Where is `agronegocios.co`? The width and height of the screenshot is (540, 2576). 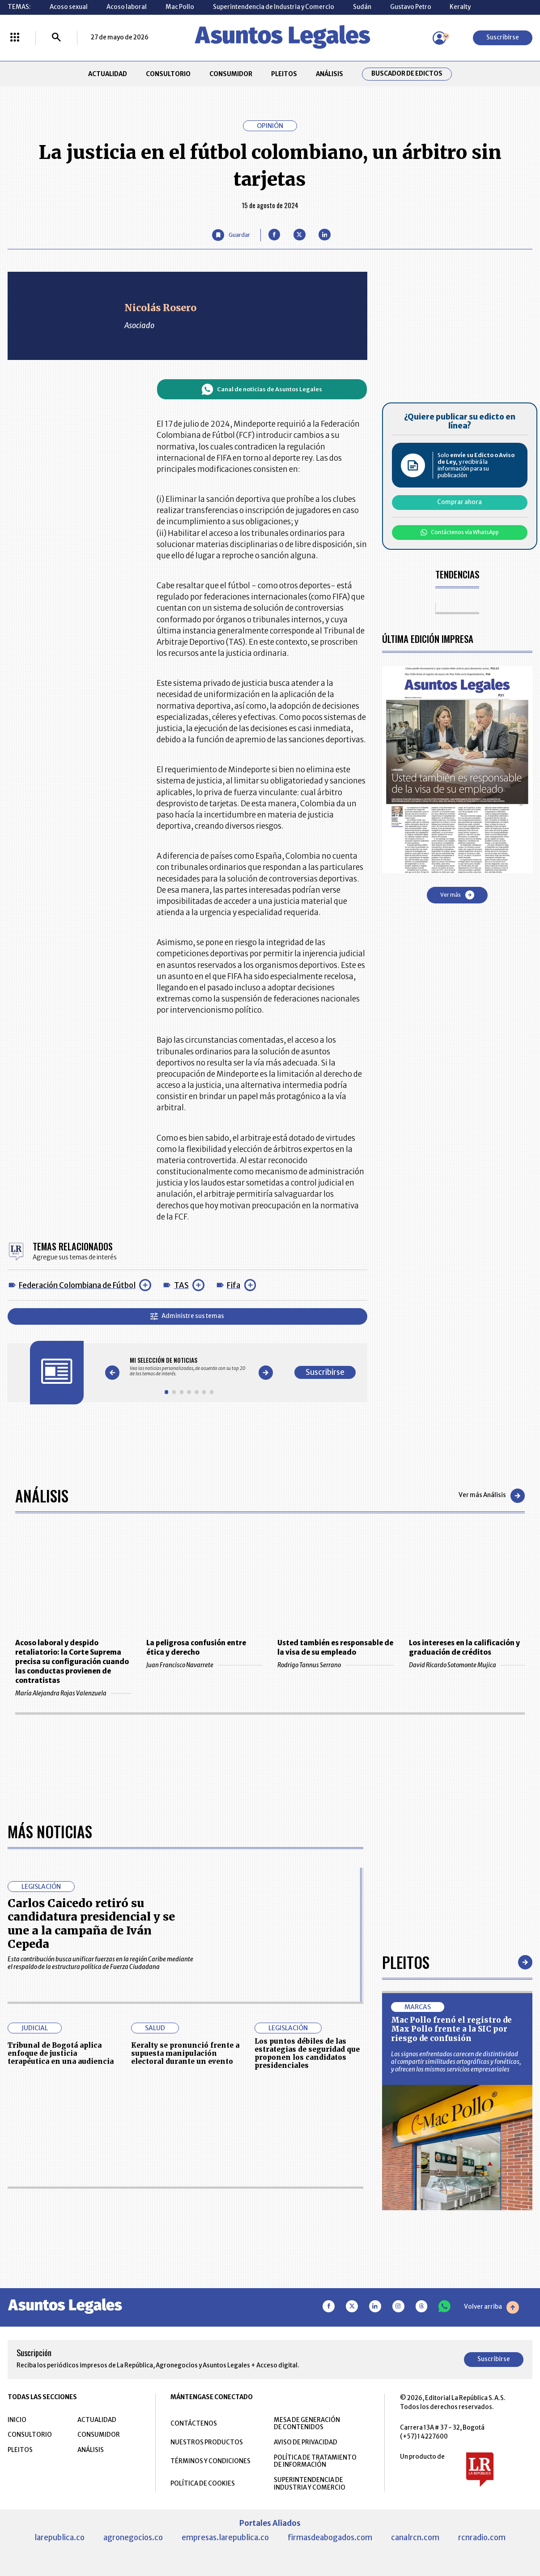 agronegocios.co is located at coordinates (133, 2537).